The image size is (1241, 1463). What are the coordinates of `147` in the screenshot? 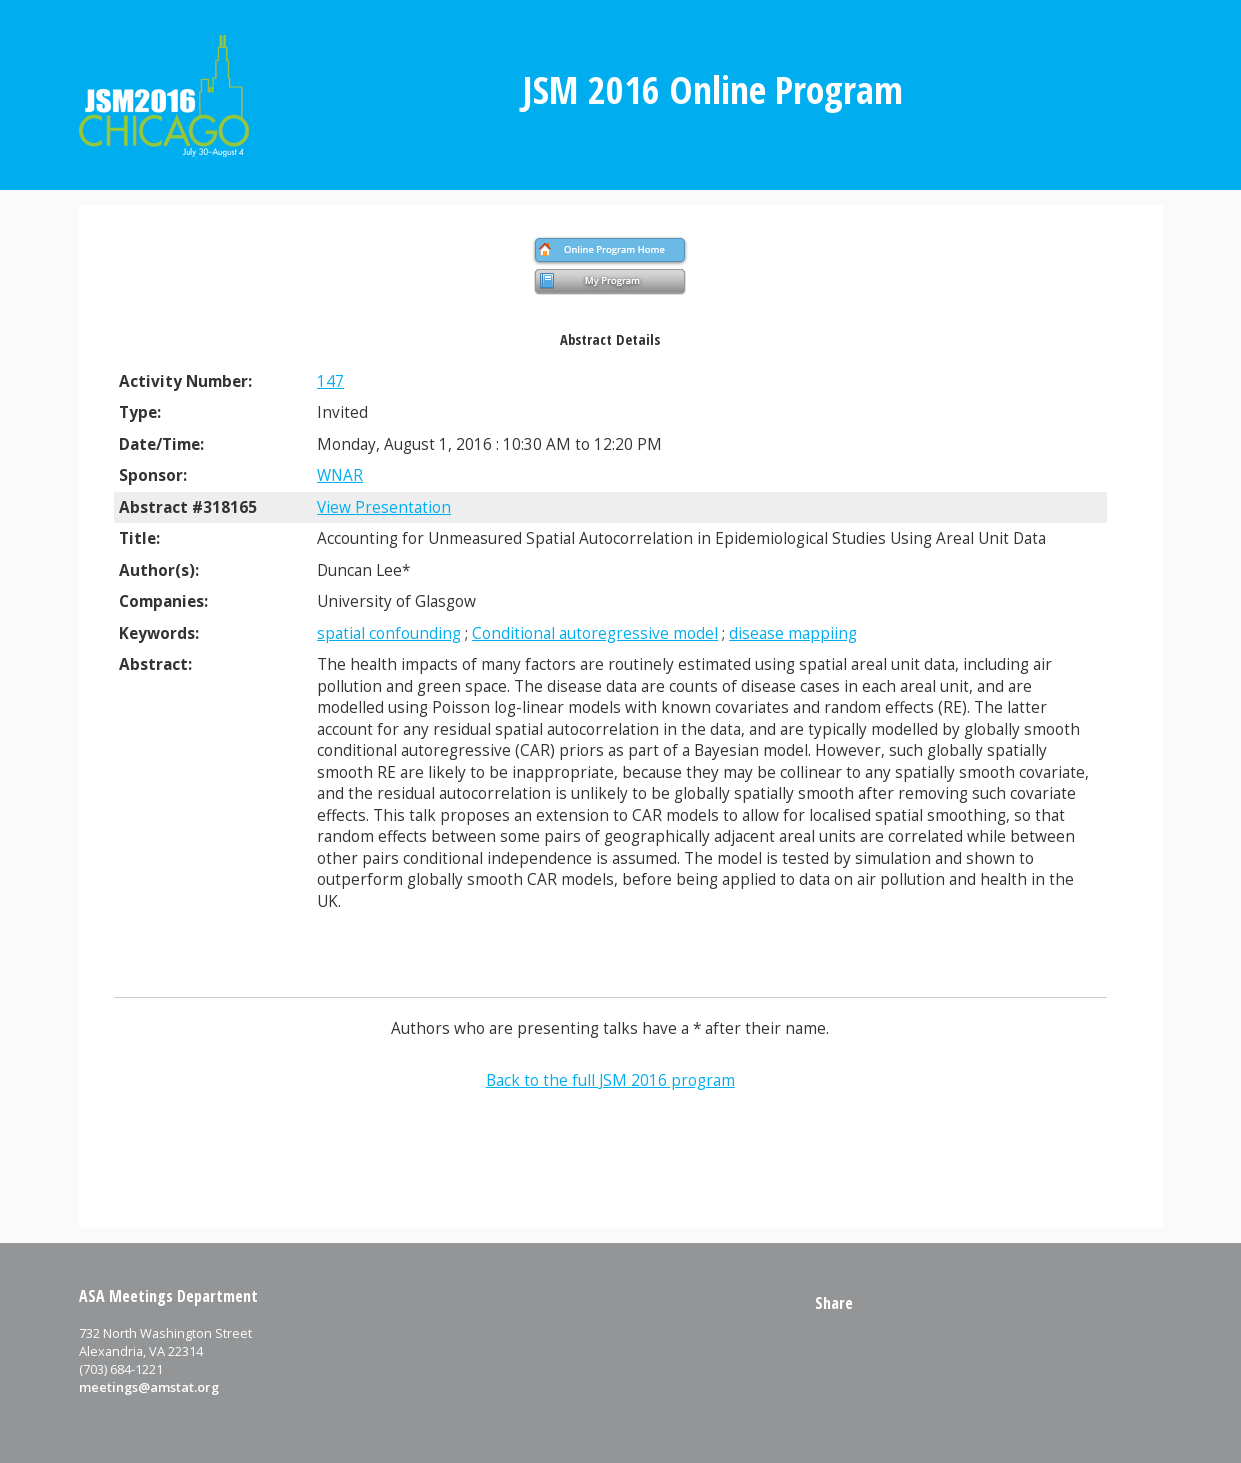 It's located at (330, 381).